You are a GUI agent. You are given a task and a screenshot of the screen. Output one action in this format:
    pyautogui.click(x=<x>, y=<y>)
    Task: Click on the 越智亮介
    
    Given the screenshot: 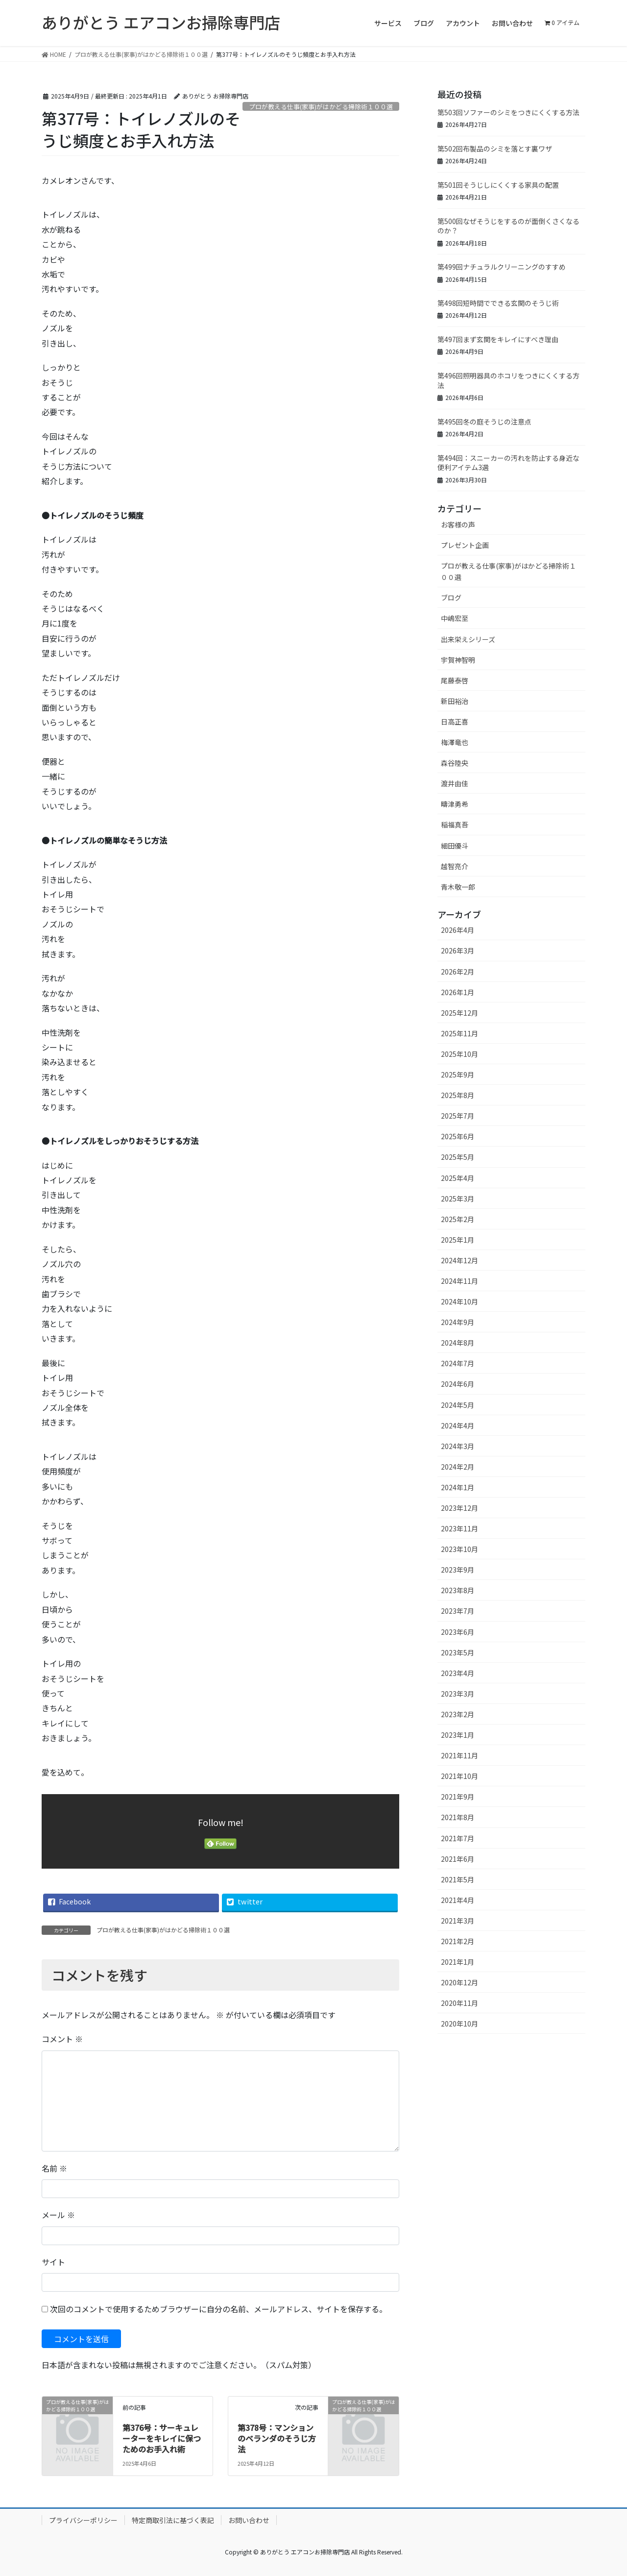 What is the action you would take?
    pyautogui.click(x=454, y=866)
    